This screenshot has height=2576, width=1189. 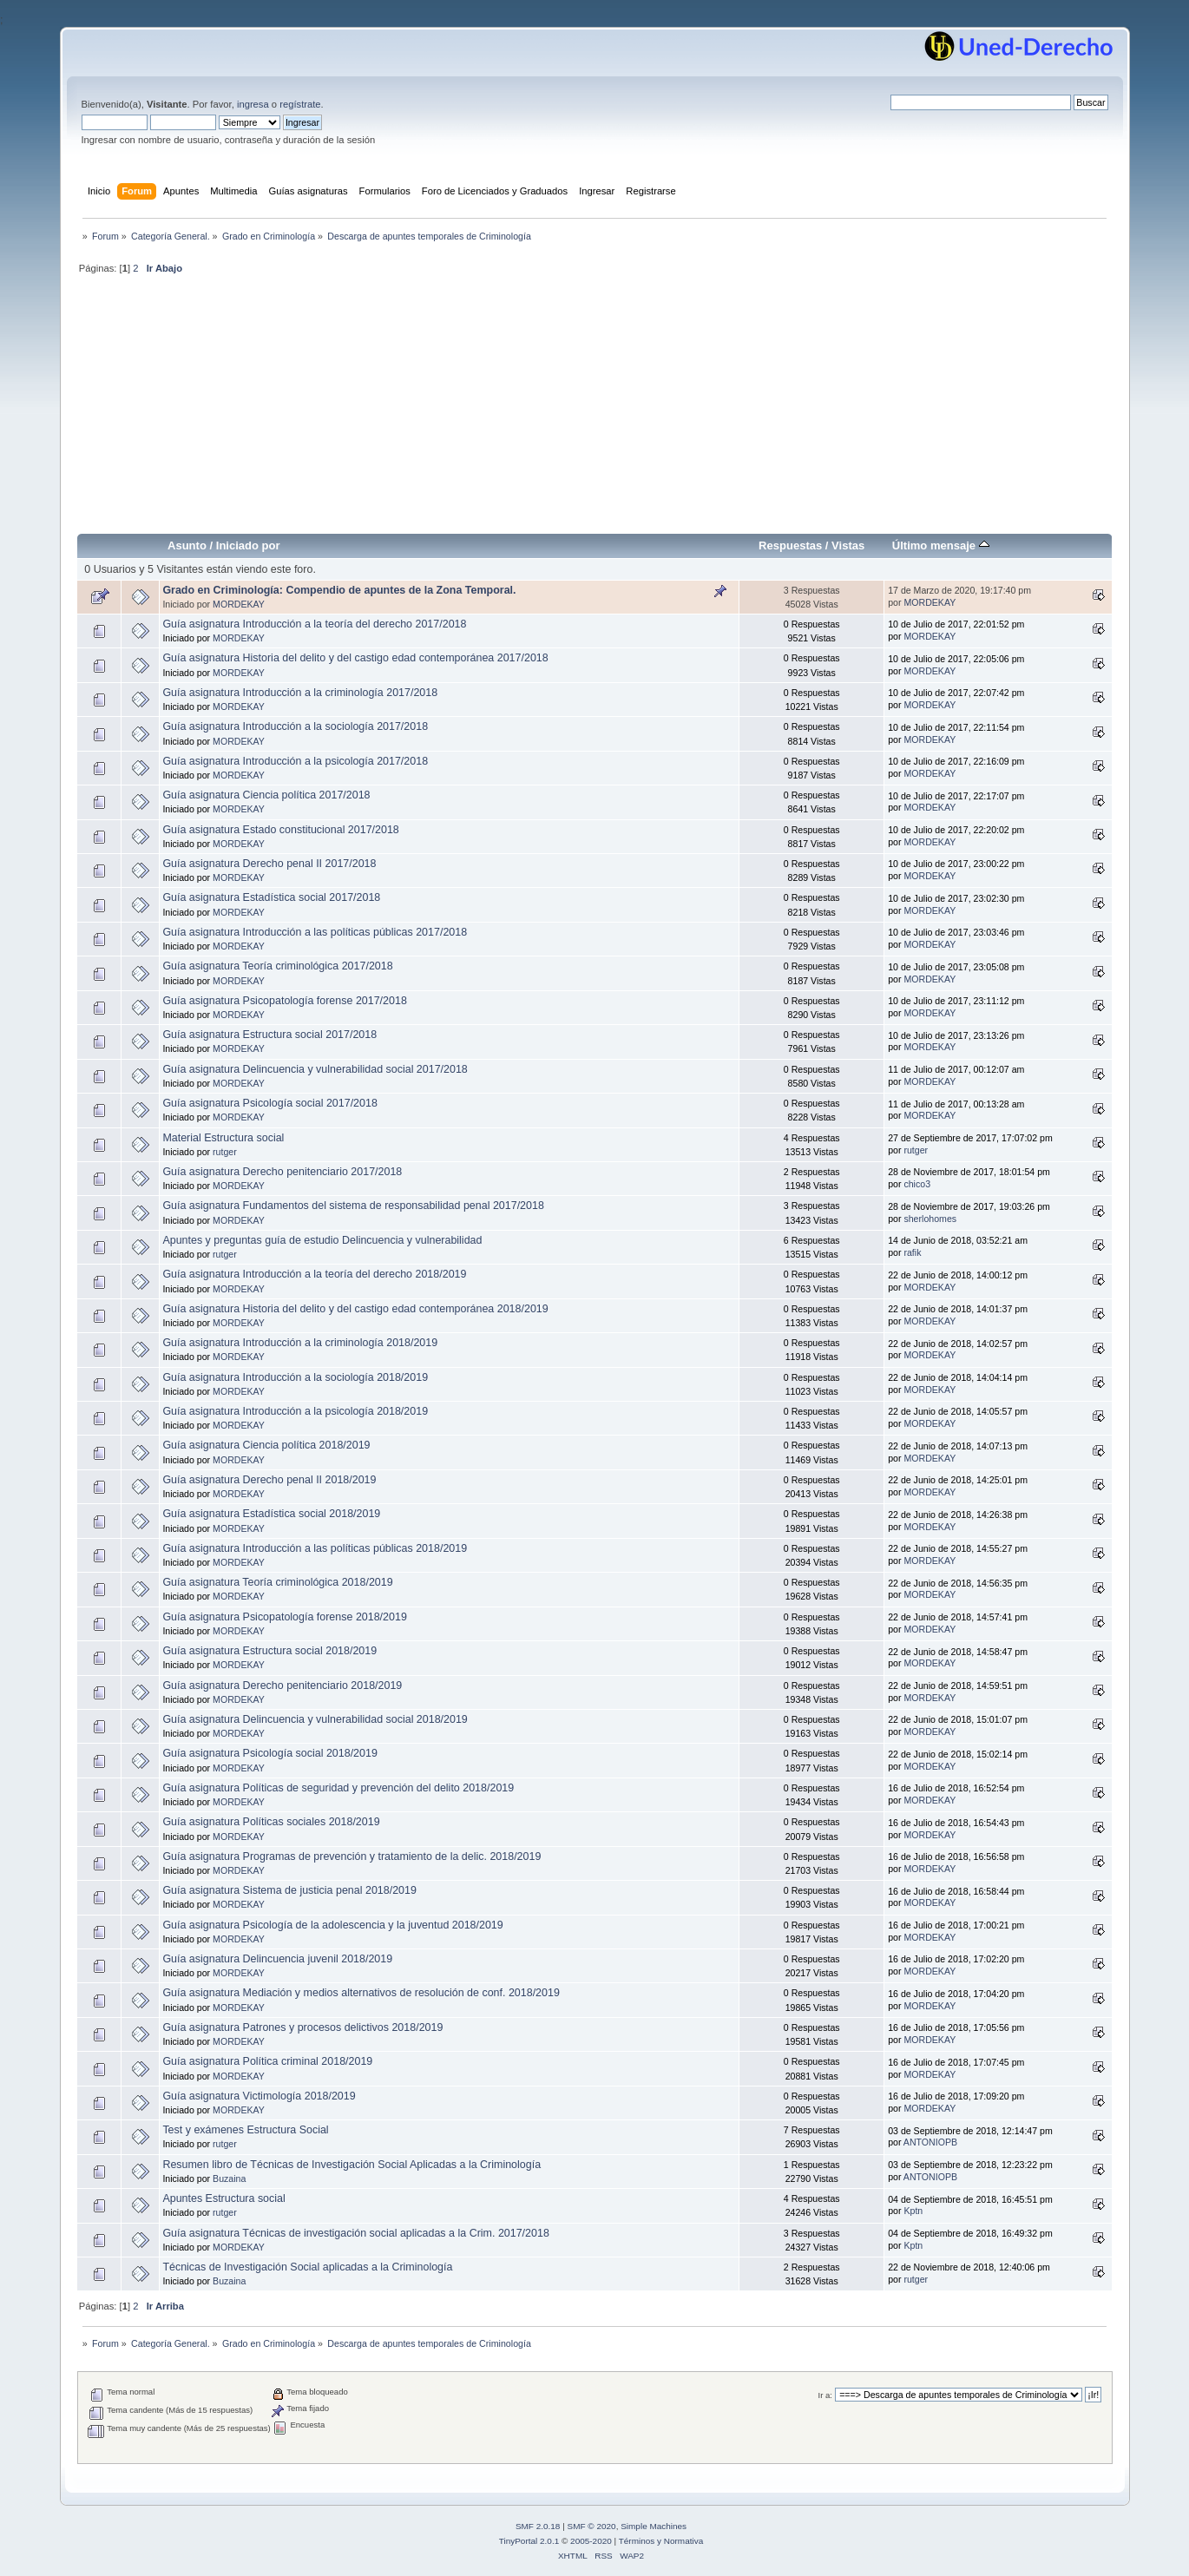 I want to click on rafik, so click(x=912, y=1252).